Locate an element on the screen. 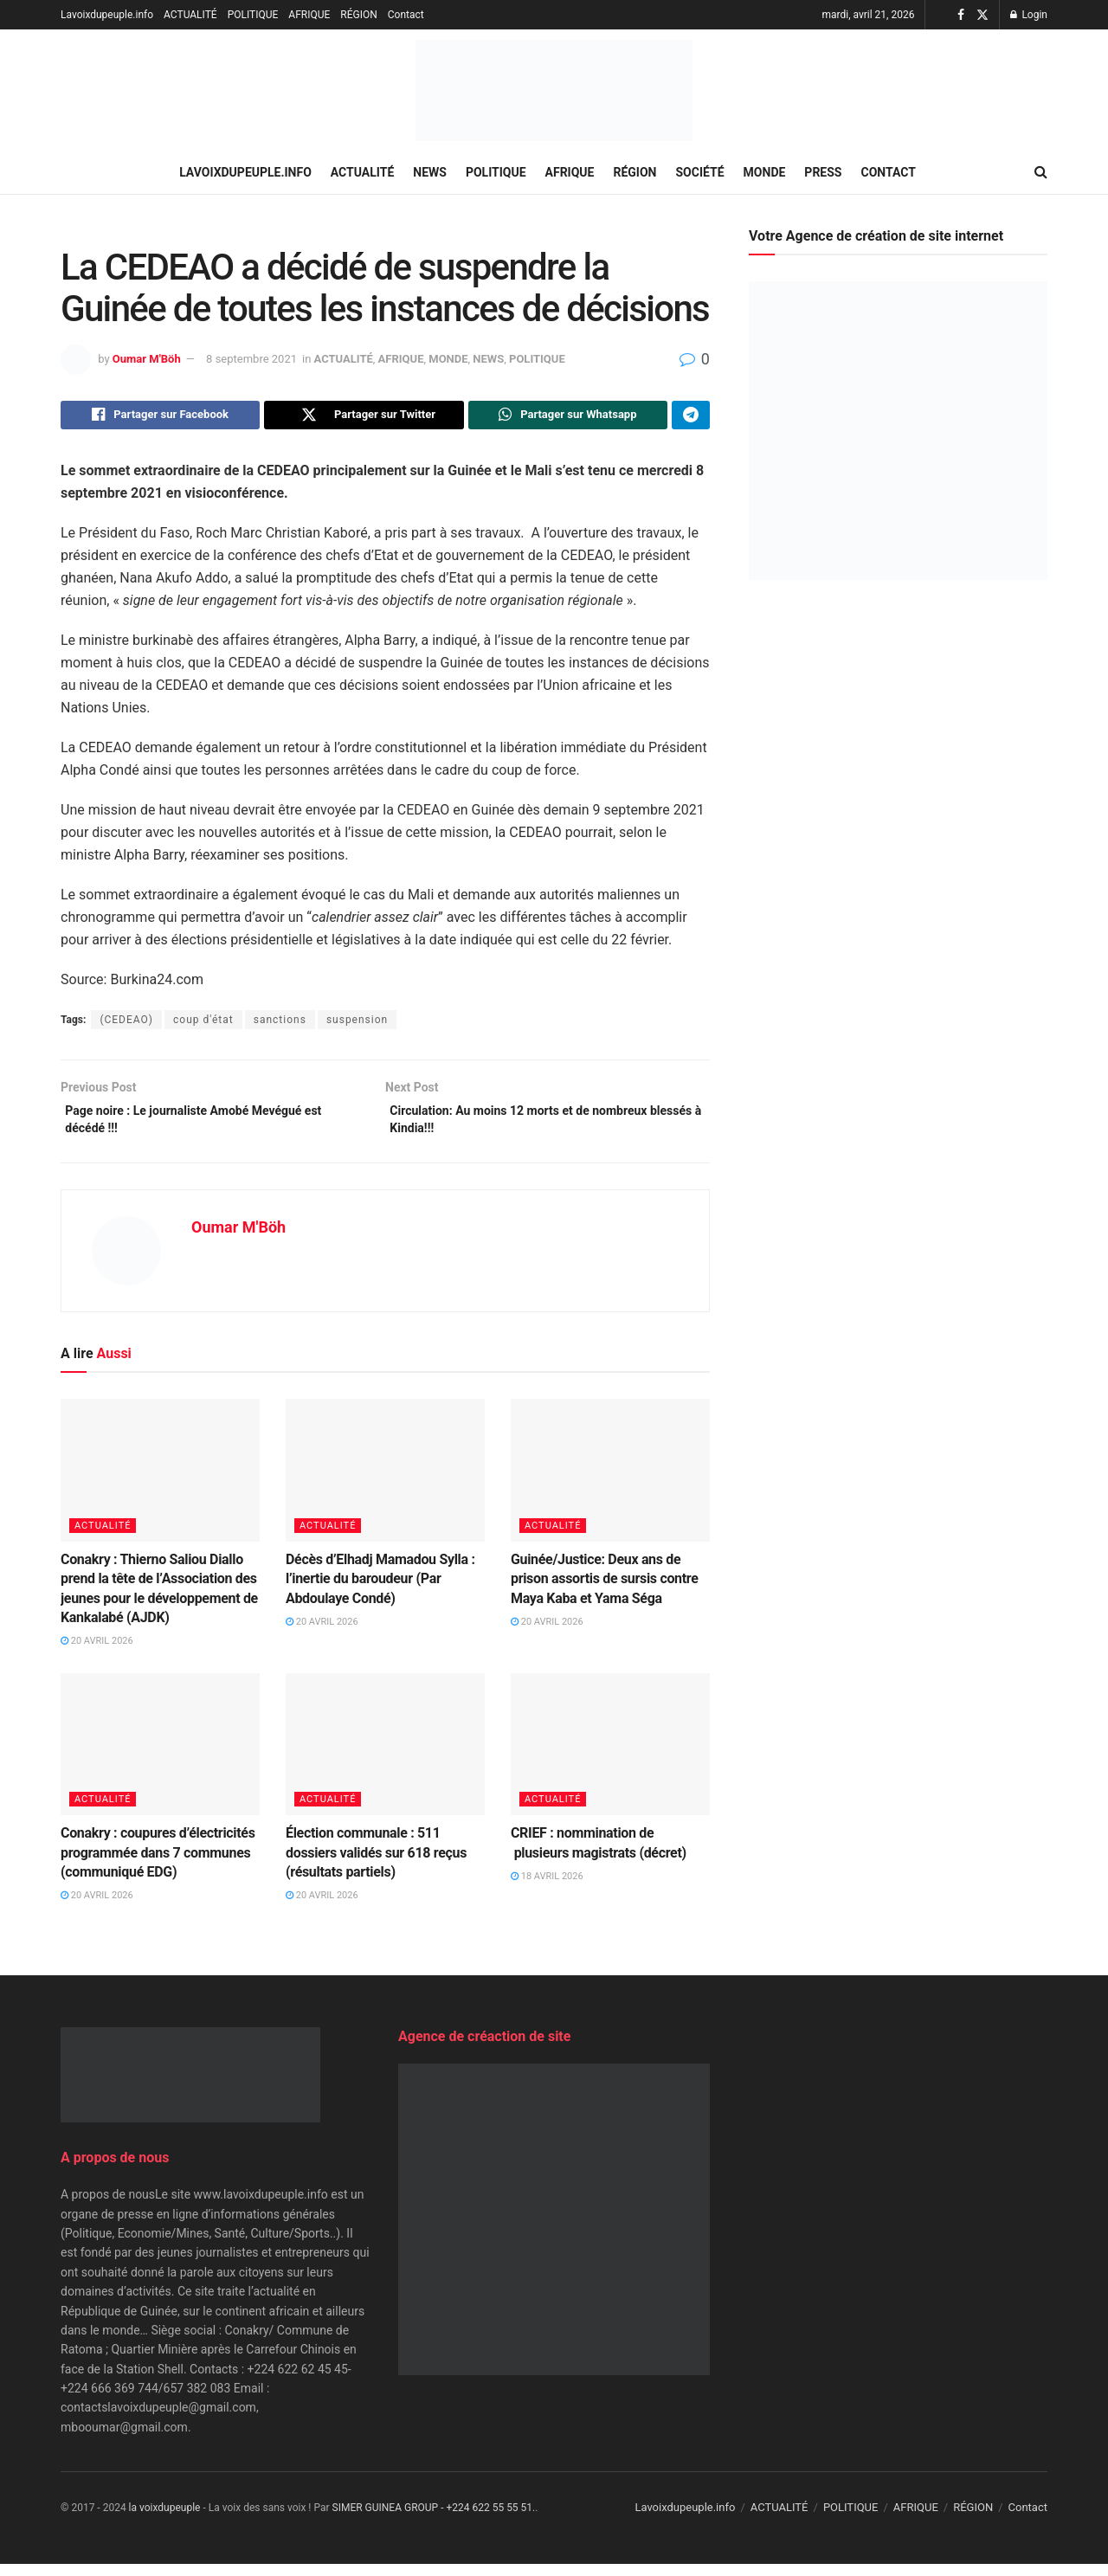 The height and width of the screenshot is (2576, 1108). [Share on Telegram] is located at coordinates (691, 417).